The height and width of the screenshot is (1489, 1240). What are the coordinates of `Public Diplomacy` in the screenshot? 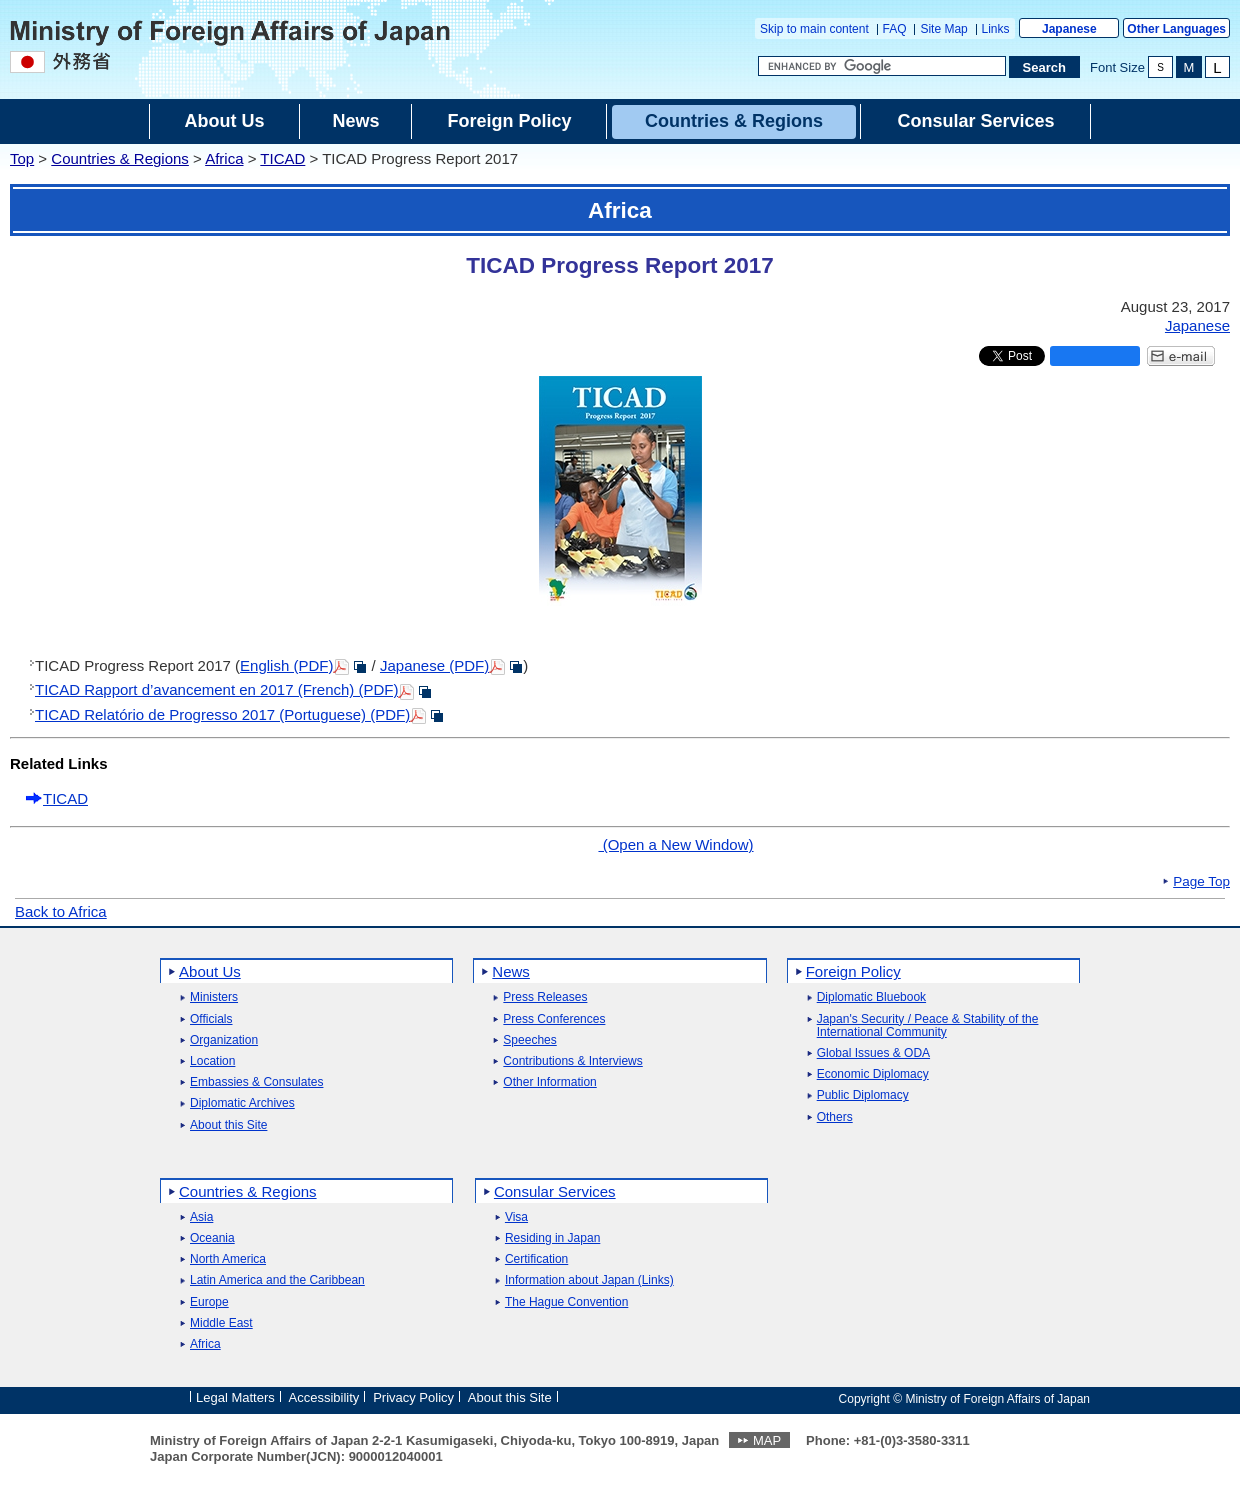 It's located at (863, 1095).